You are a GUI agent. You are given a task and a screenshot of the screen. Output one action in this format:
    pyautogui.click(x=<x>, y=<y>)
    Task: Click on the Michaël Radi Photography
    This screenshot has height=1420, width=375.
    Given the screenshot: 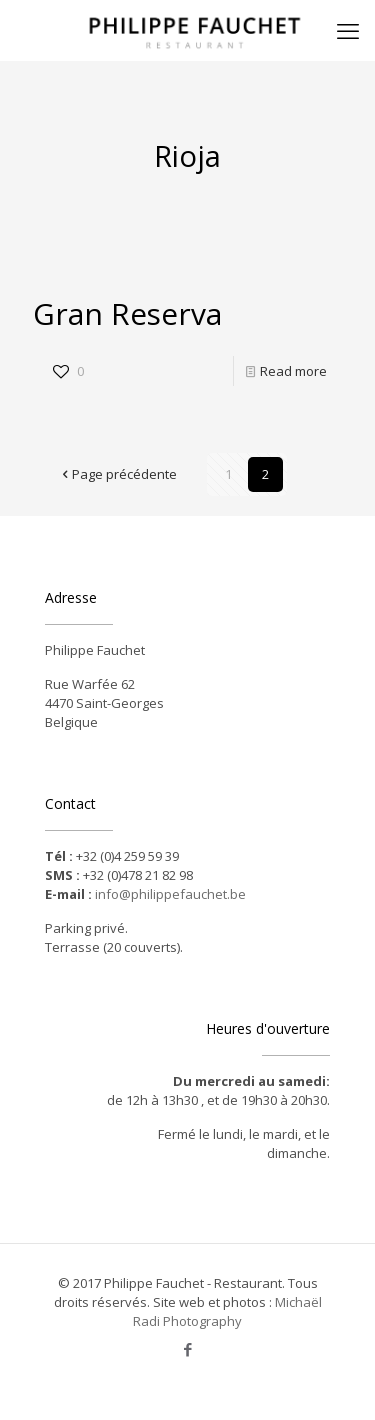 What is the action you would take?
    pyautogui.click(x=227, y=1311)
    